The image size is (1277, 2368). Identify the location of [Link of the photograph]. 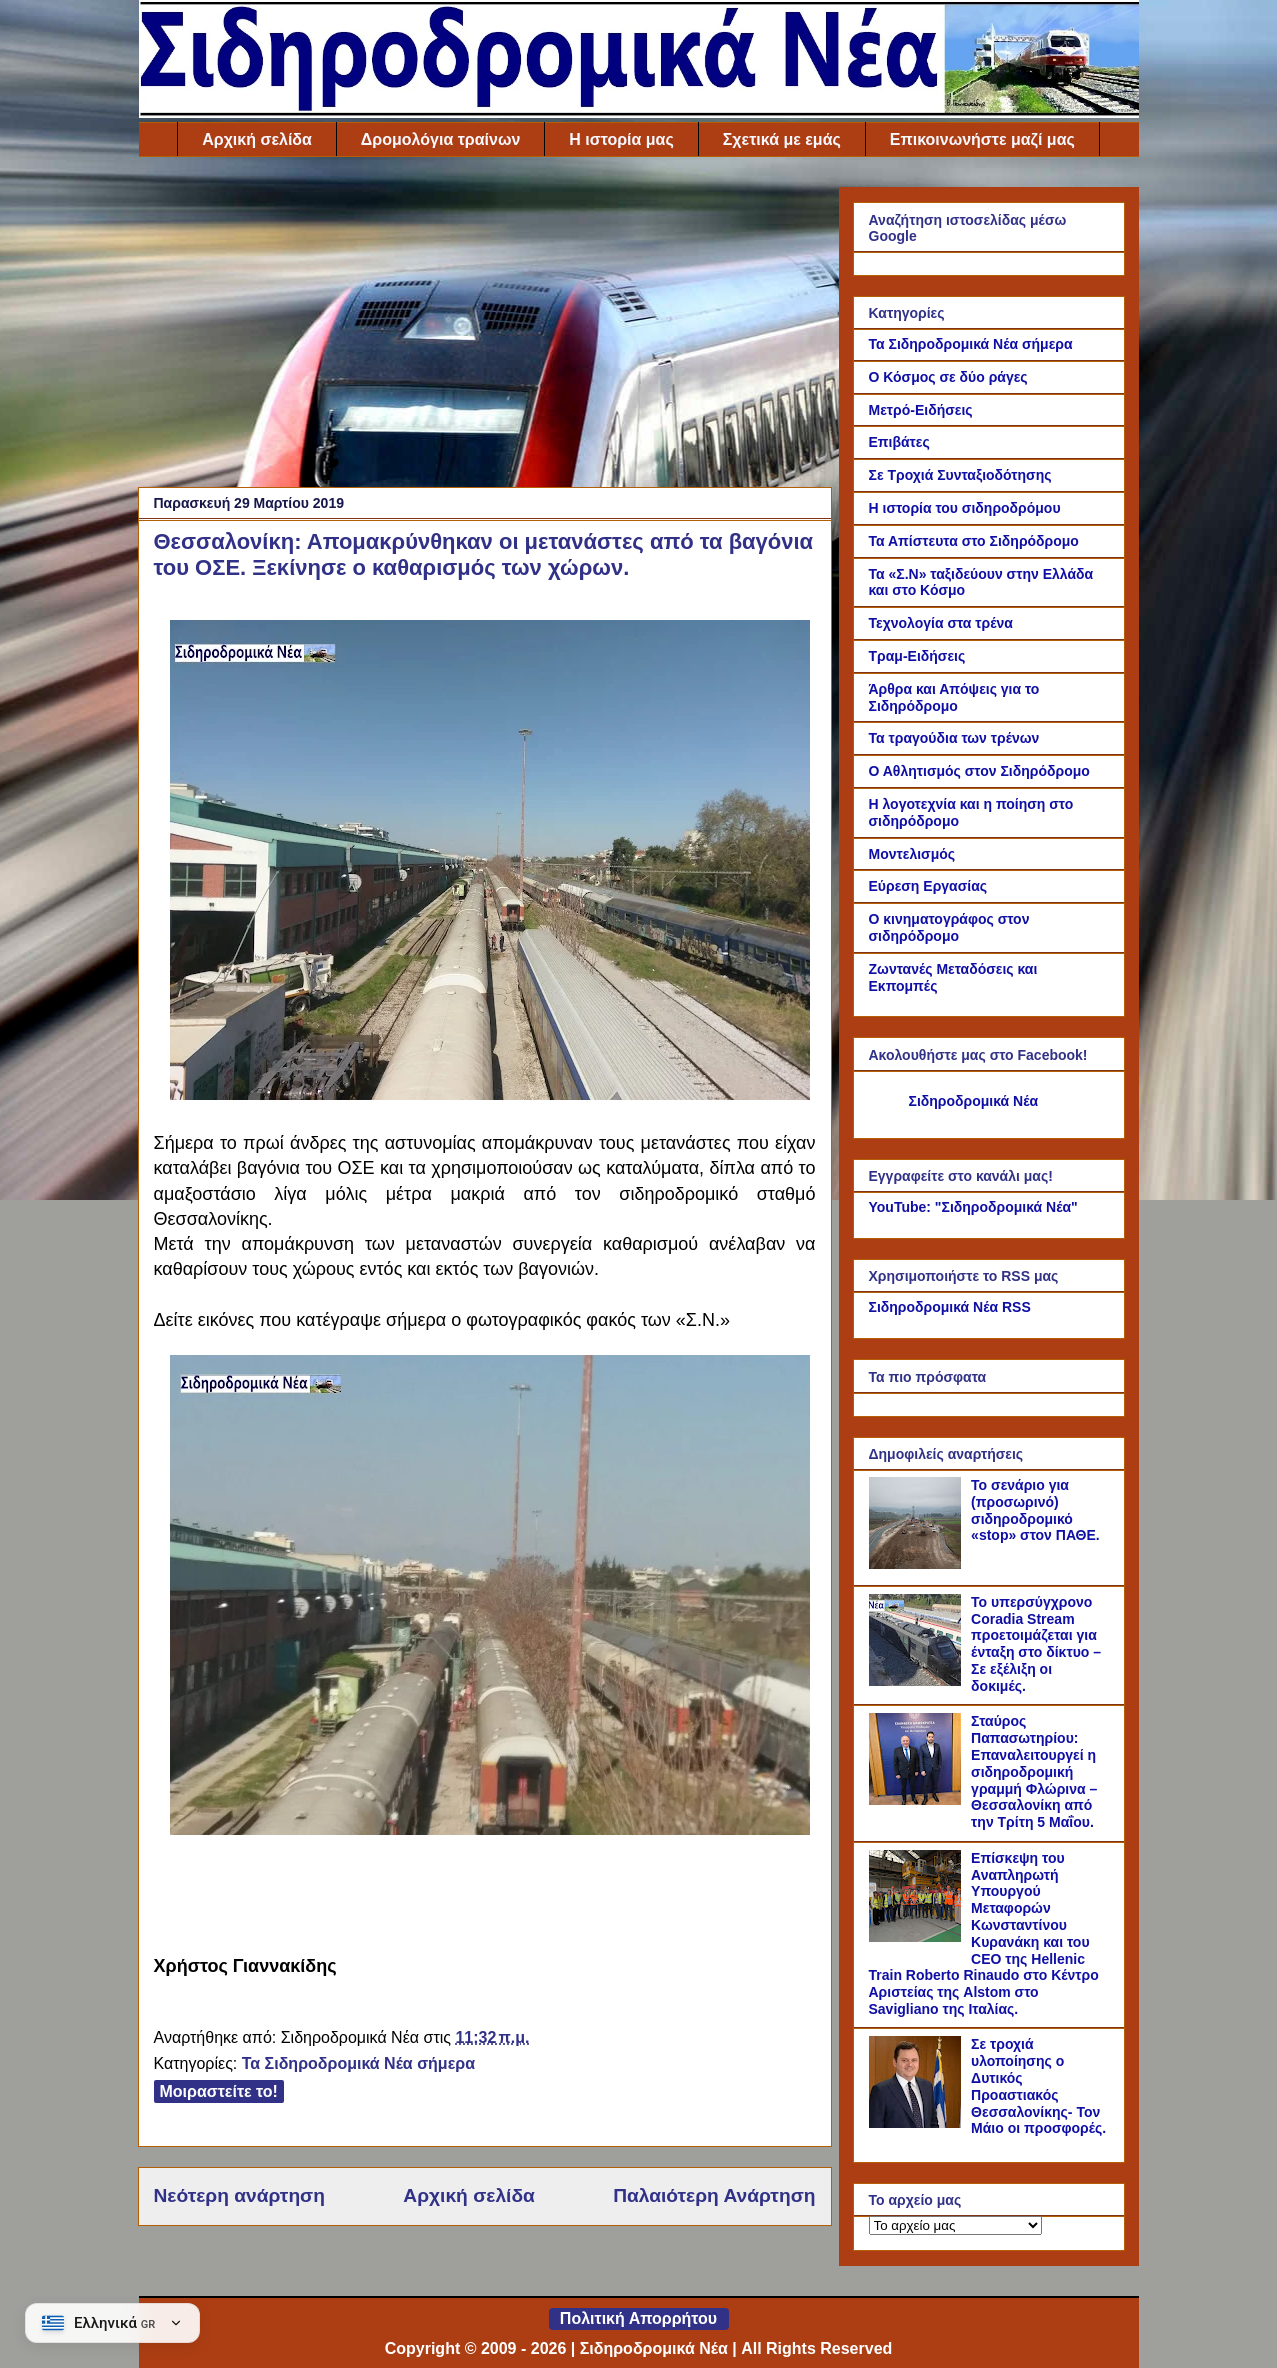
(490, 1094).